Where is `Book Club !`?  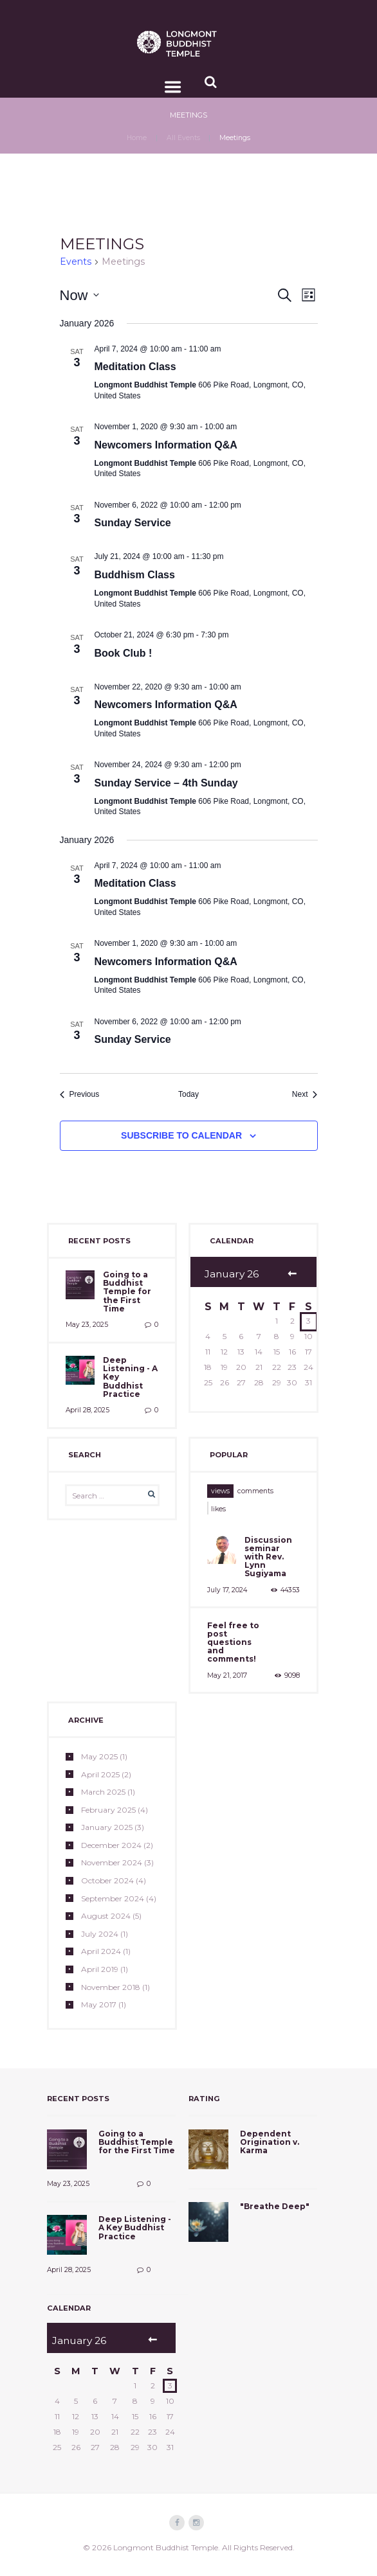
Book Club ! is located at coordinates (123, 653).